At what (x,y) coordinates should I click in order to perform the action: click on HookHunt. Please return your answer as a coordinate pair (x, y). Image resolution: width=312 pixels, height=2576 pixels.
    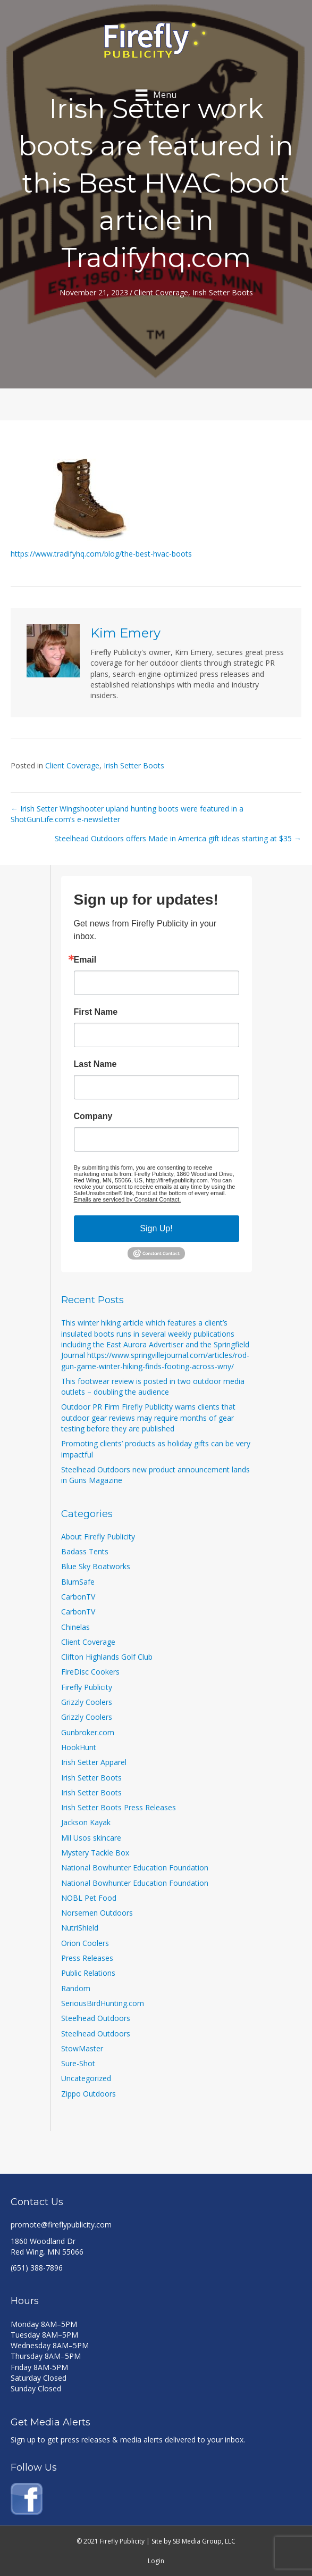
    Looking at the image, I should click on (78, 1747).